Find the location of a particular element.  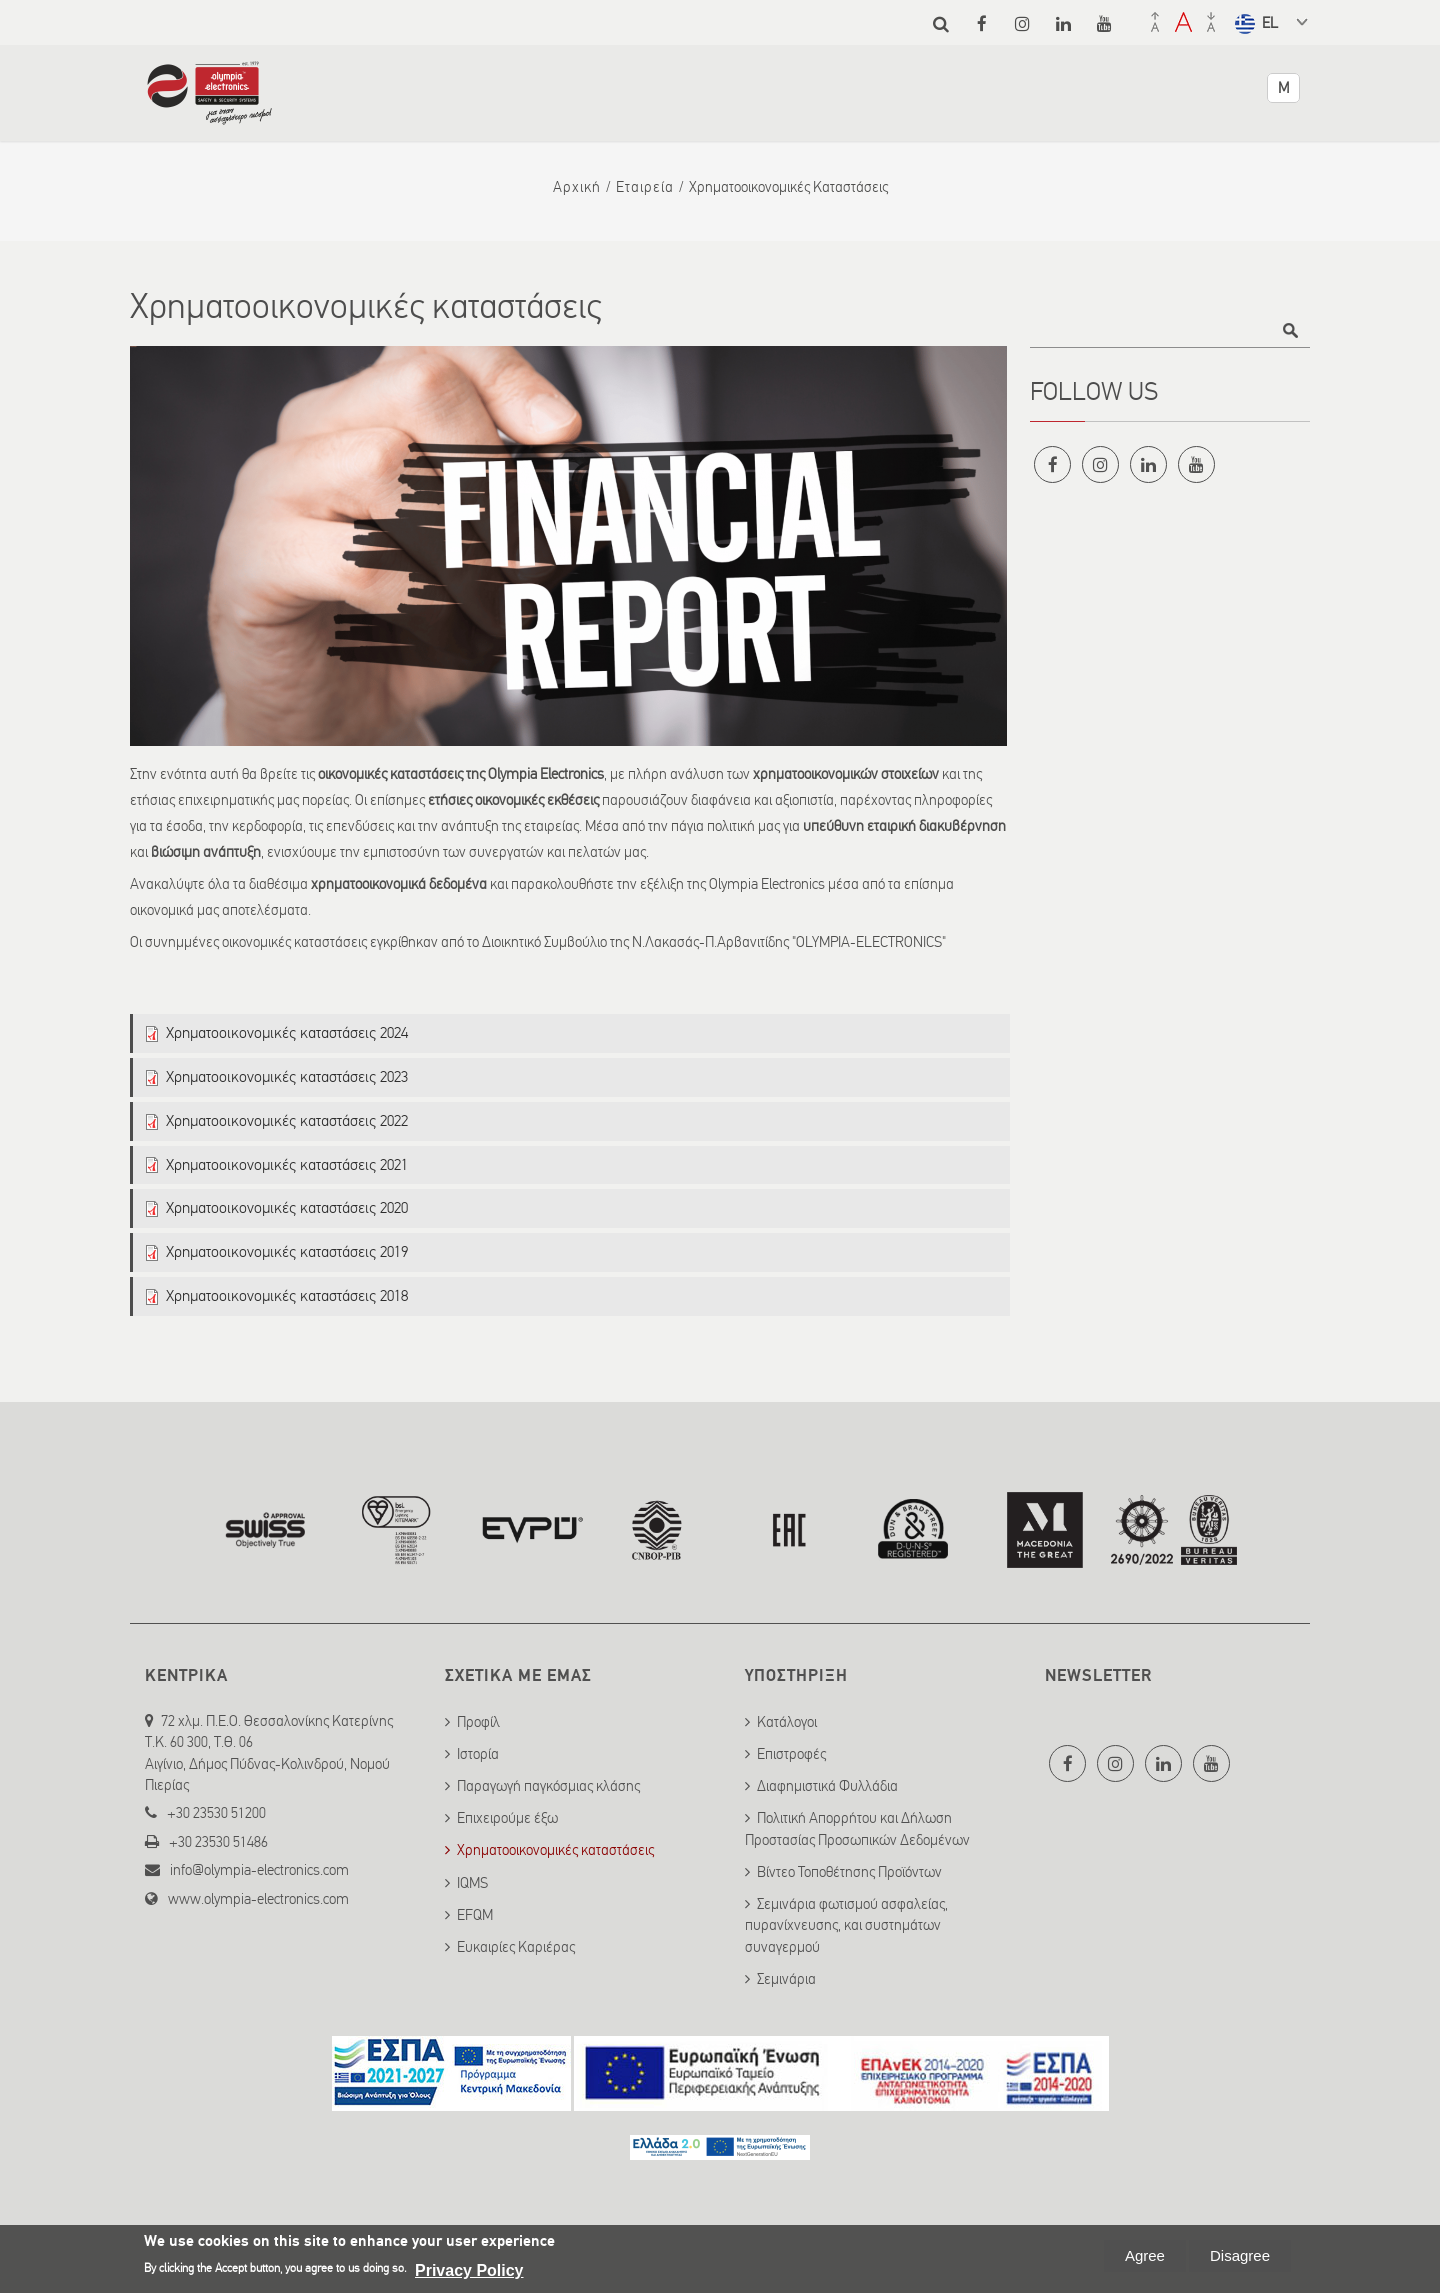

Επιστροφές is located at coordinates (791, 1754).